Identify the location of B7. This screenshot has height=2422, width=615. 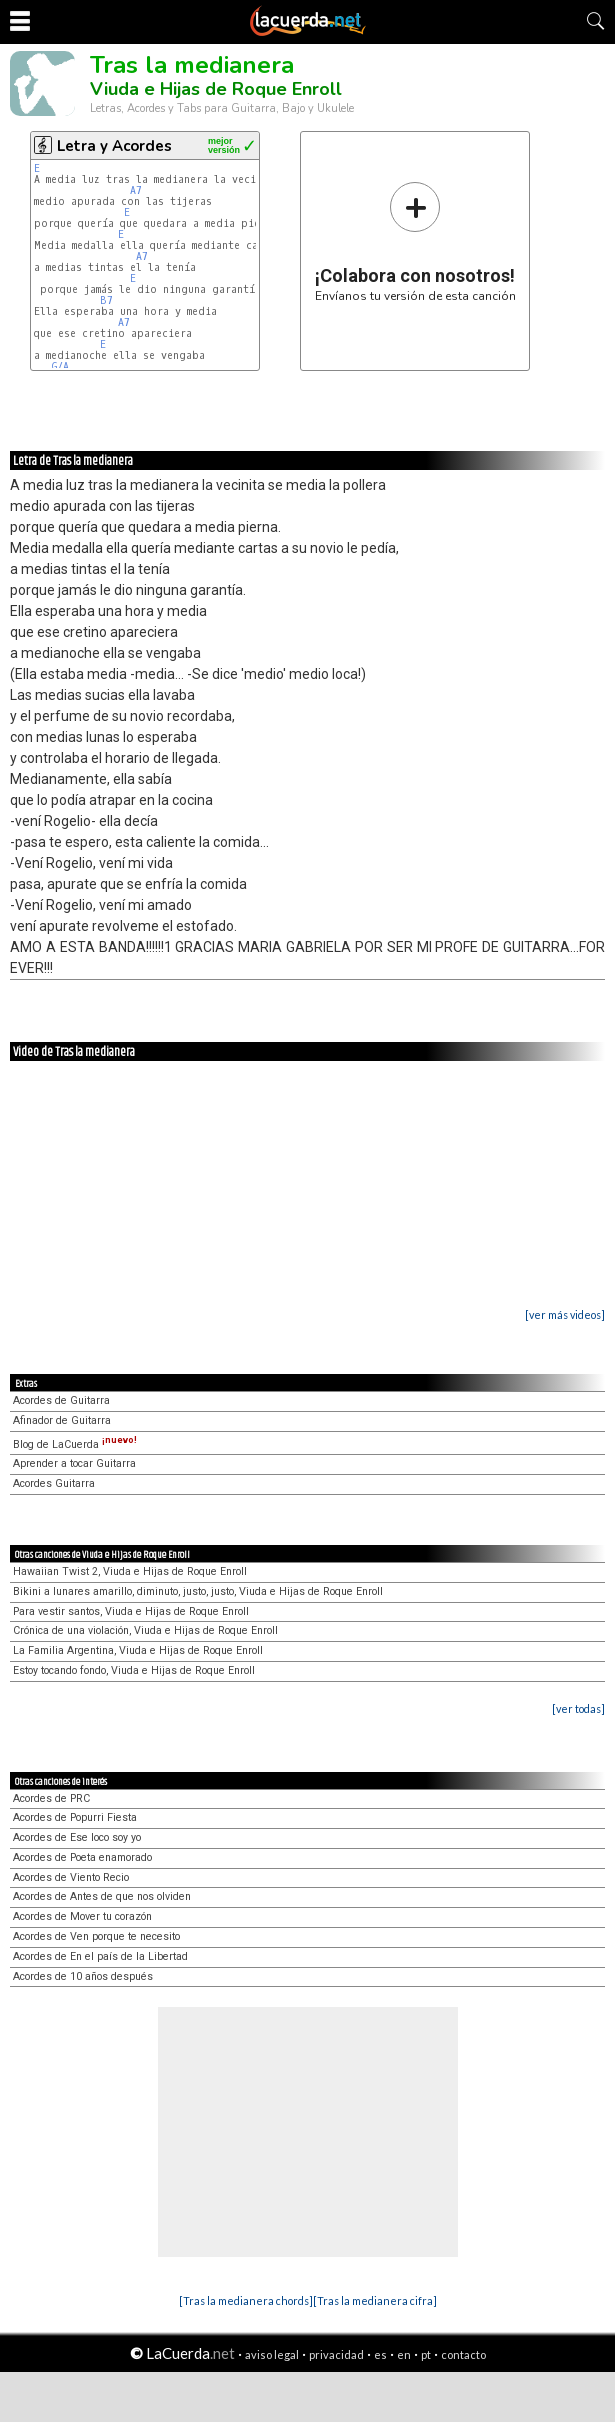
(106, 300).